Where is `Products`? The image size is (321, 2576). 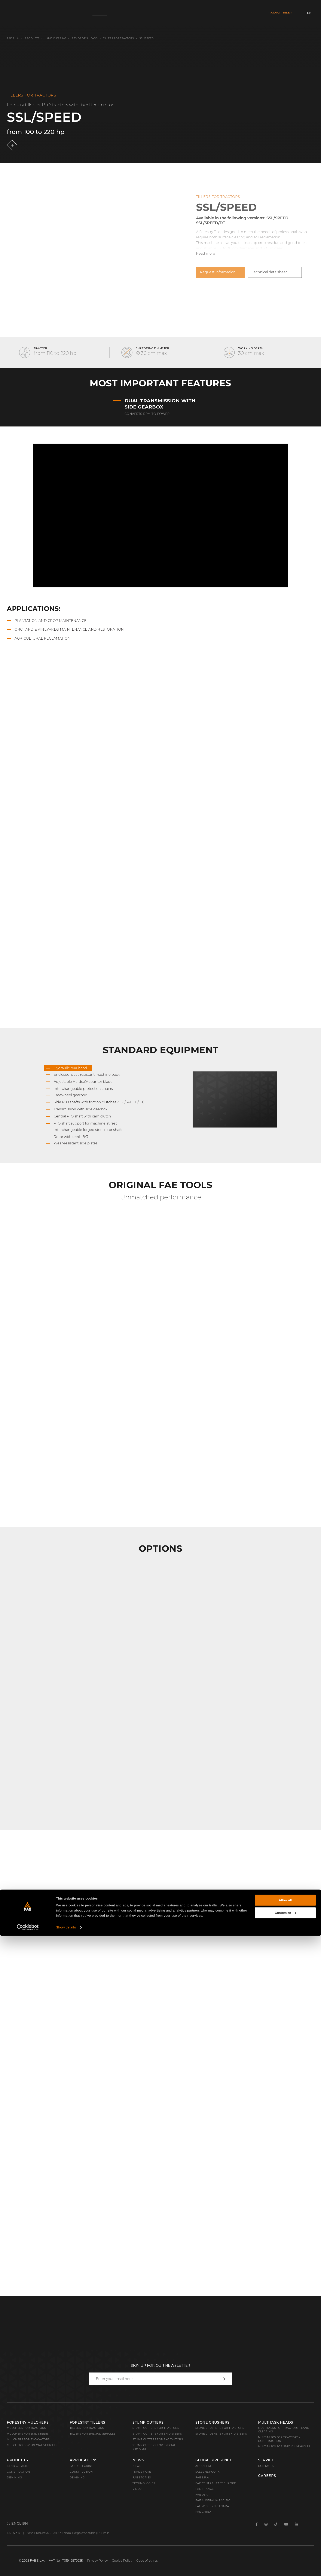 Products is located at coordinates (32, 38).